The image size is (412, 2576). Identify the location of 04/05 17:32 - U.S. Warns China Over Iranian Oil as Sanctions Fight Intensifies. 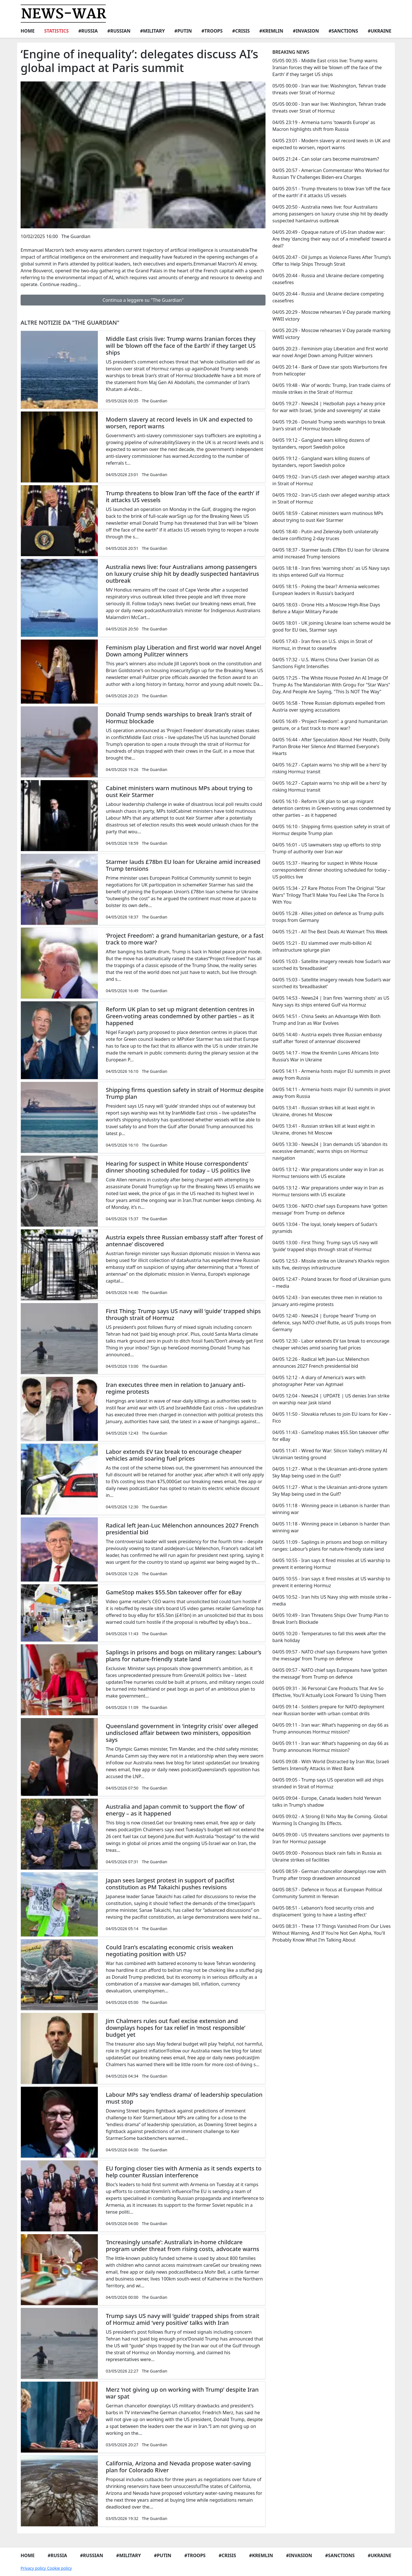
(325, 663).